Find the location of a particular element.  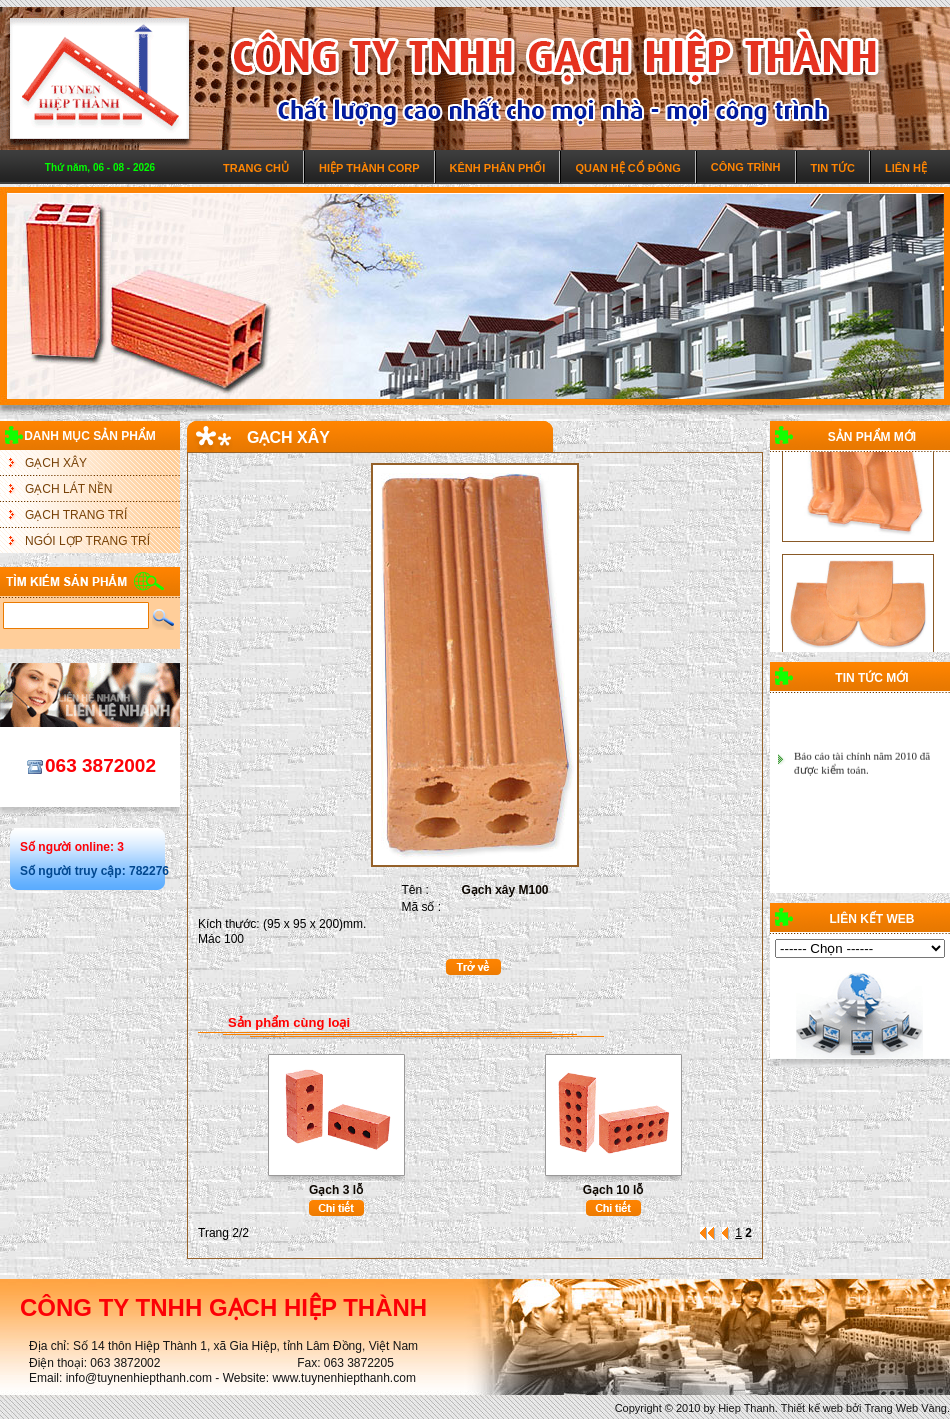

GẠCH LÁT NỀN is located at coordinates (68, 489).